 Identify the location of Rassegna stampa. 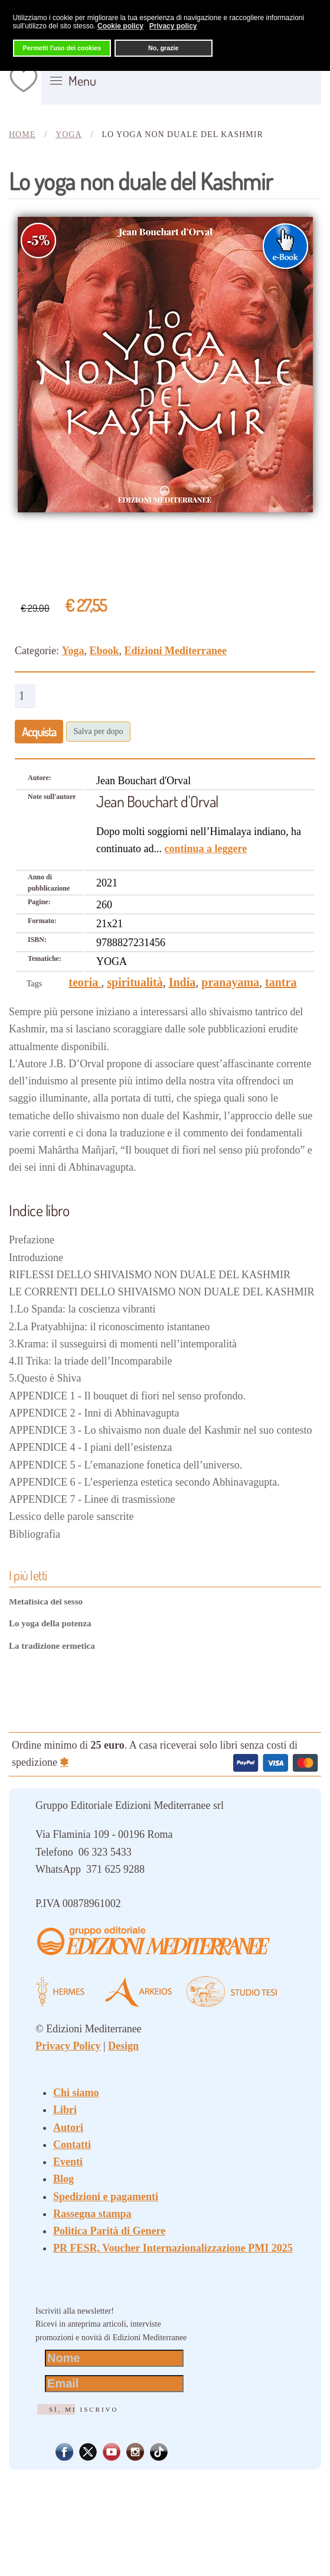
(92, 2214).